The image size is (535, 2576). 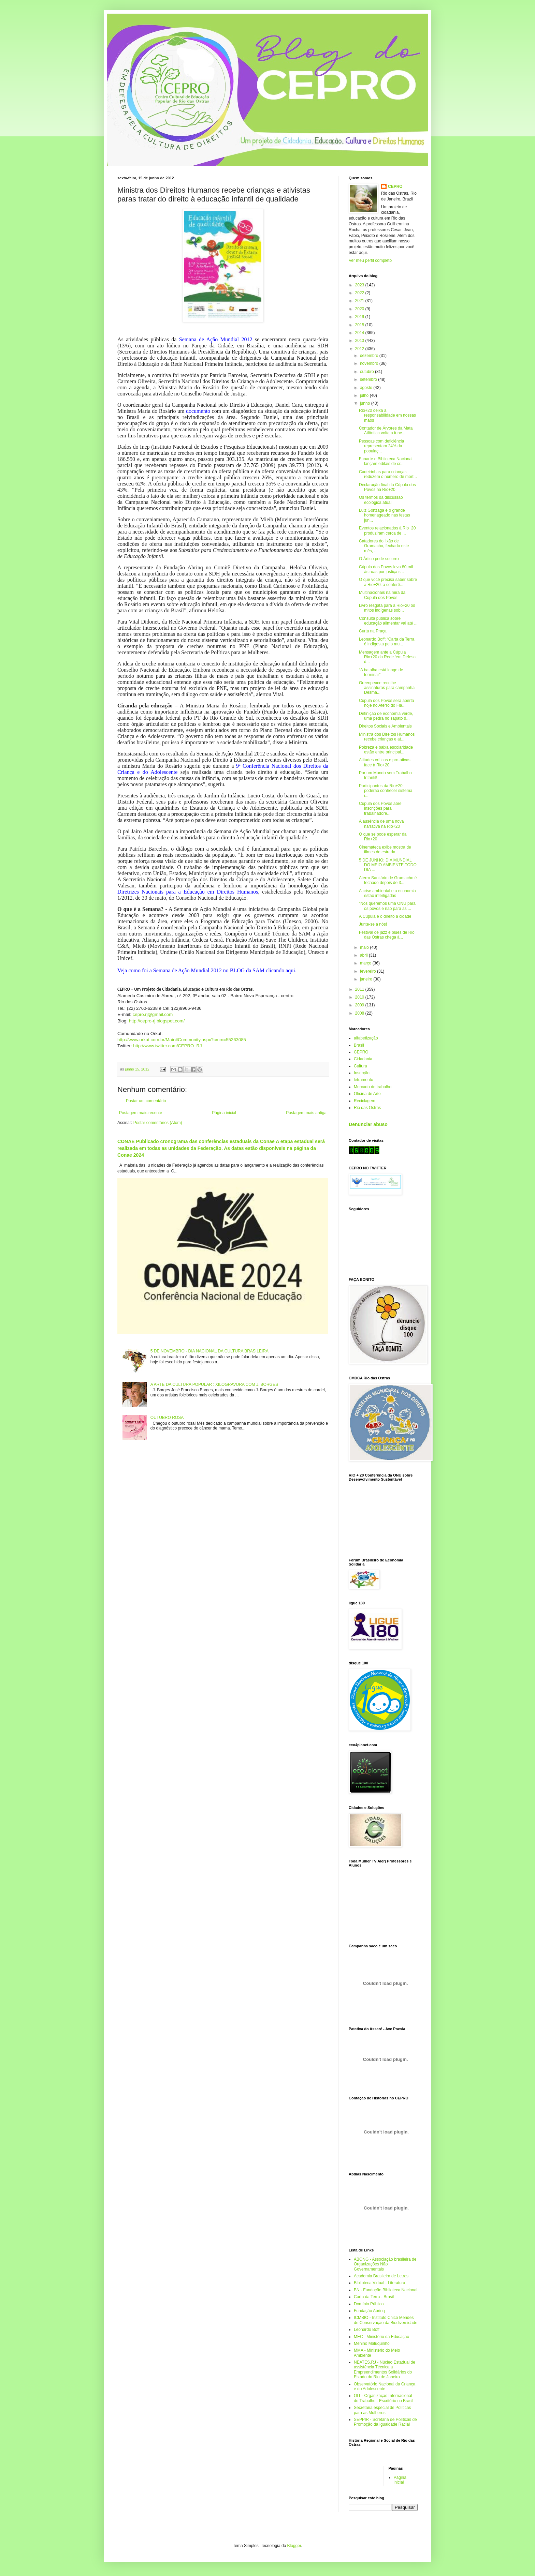 I want to click on Livro resgata para a Rio+20 os mitos indígenas sob..., so click(x=387, y=608).